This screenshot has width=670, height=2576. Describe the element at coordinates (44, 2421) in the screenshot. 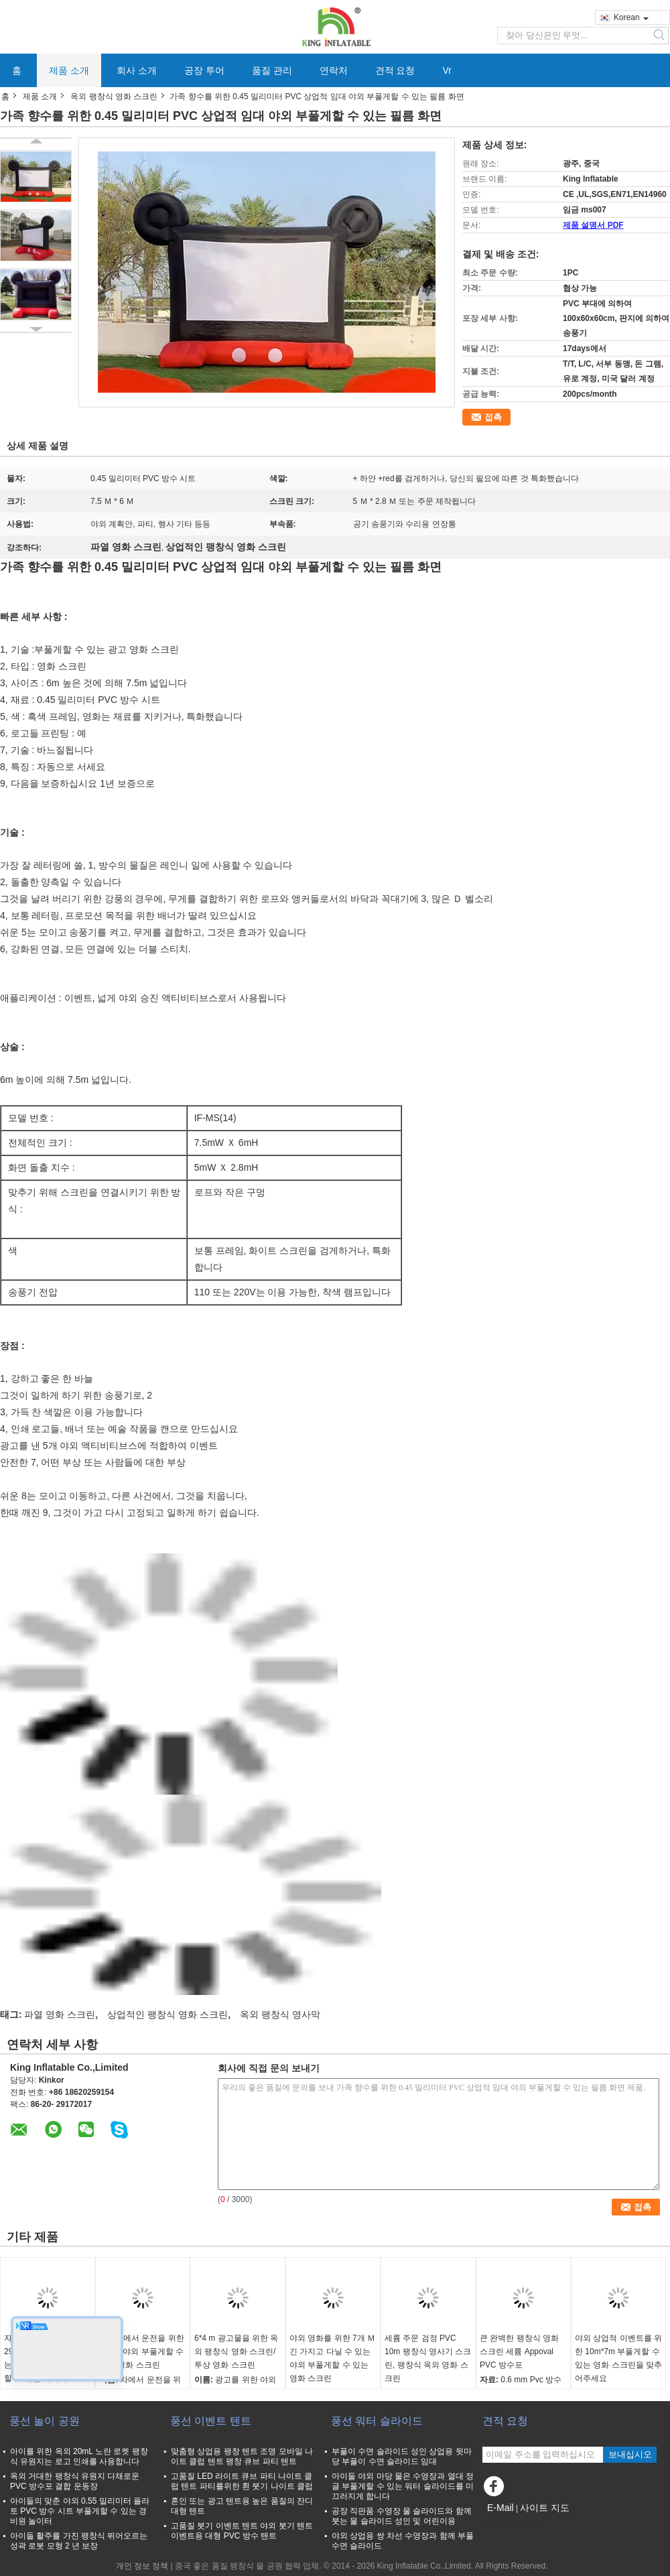

I see `풍선 놀이 공원` at that location.